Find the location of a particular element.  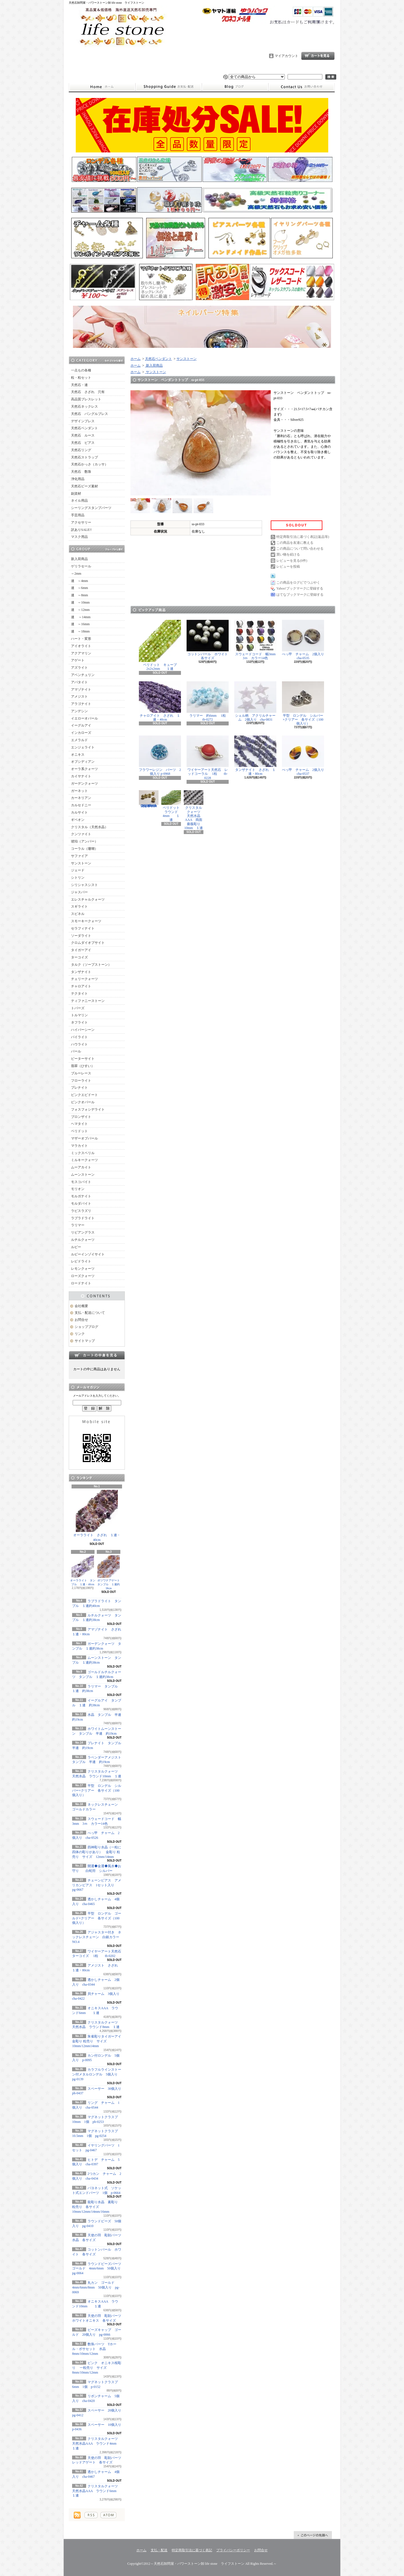

ラウンドビーズパーツ ゴールド 4mm/6mm 50個入り pg-0064 is located at coordinates (98, 2268).